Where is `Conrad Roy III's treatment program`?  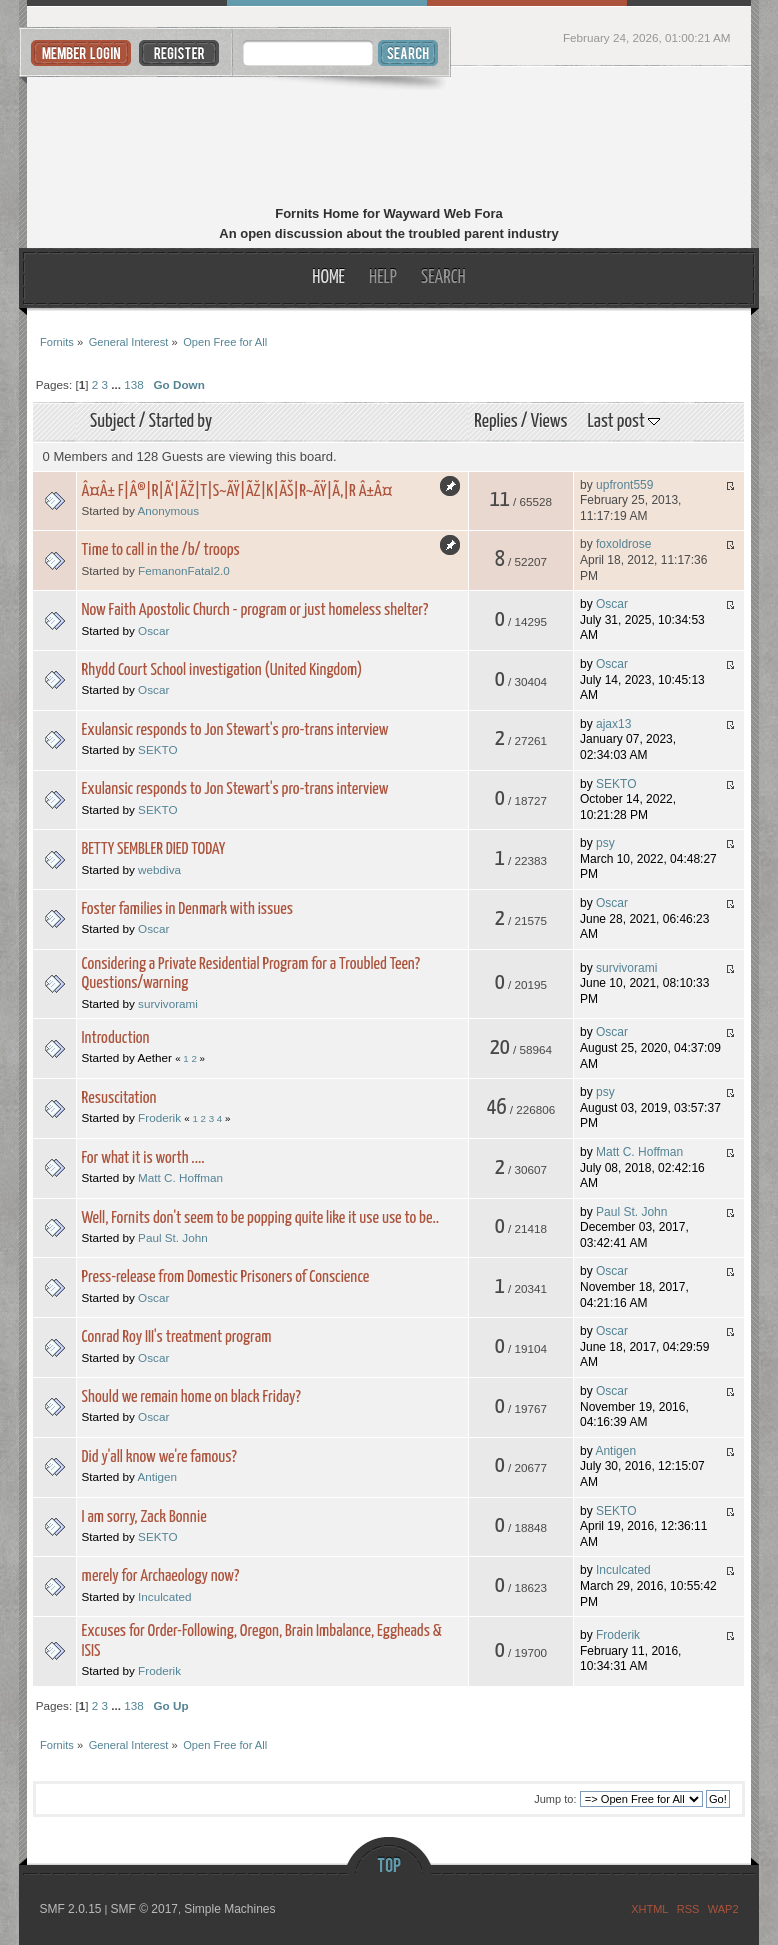
Conrad Roy III's treatment program is located at coordinates (177, 1337).